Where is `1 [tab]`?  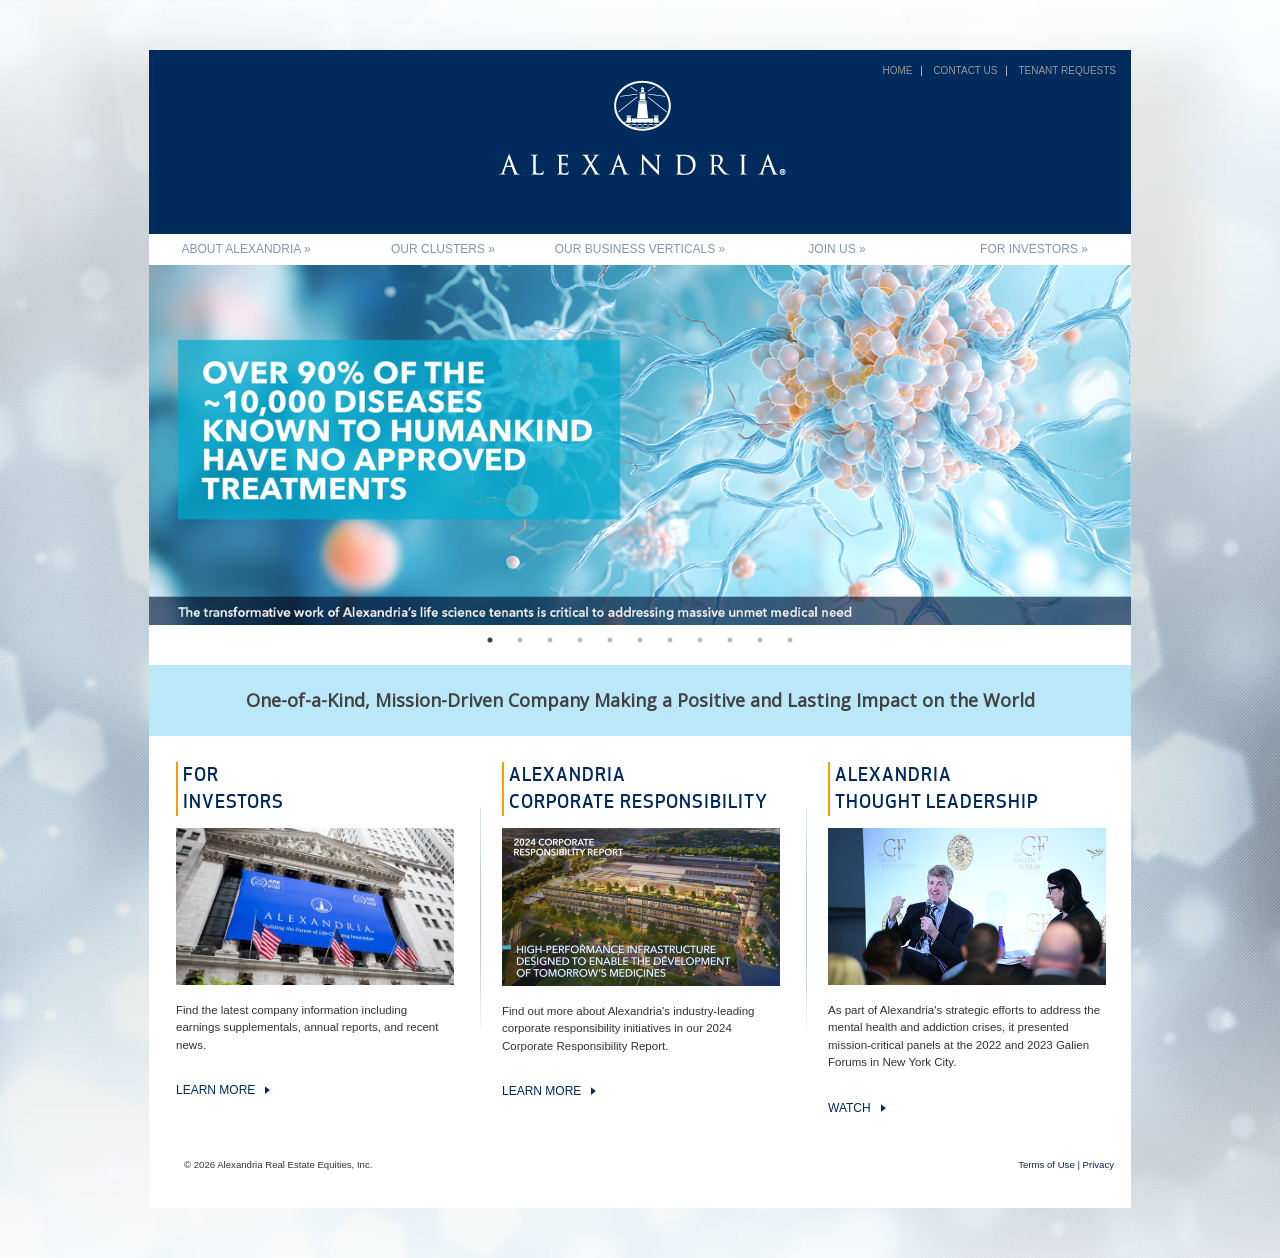
1 [tab] is located at coordinates (490, 640).